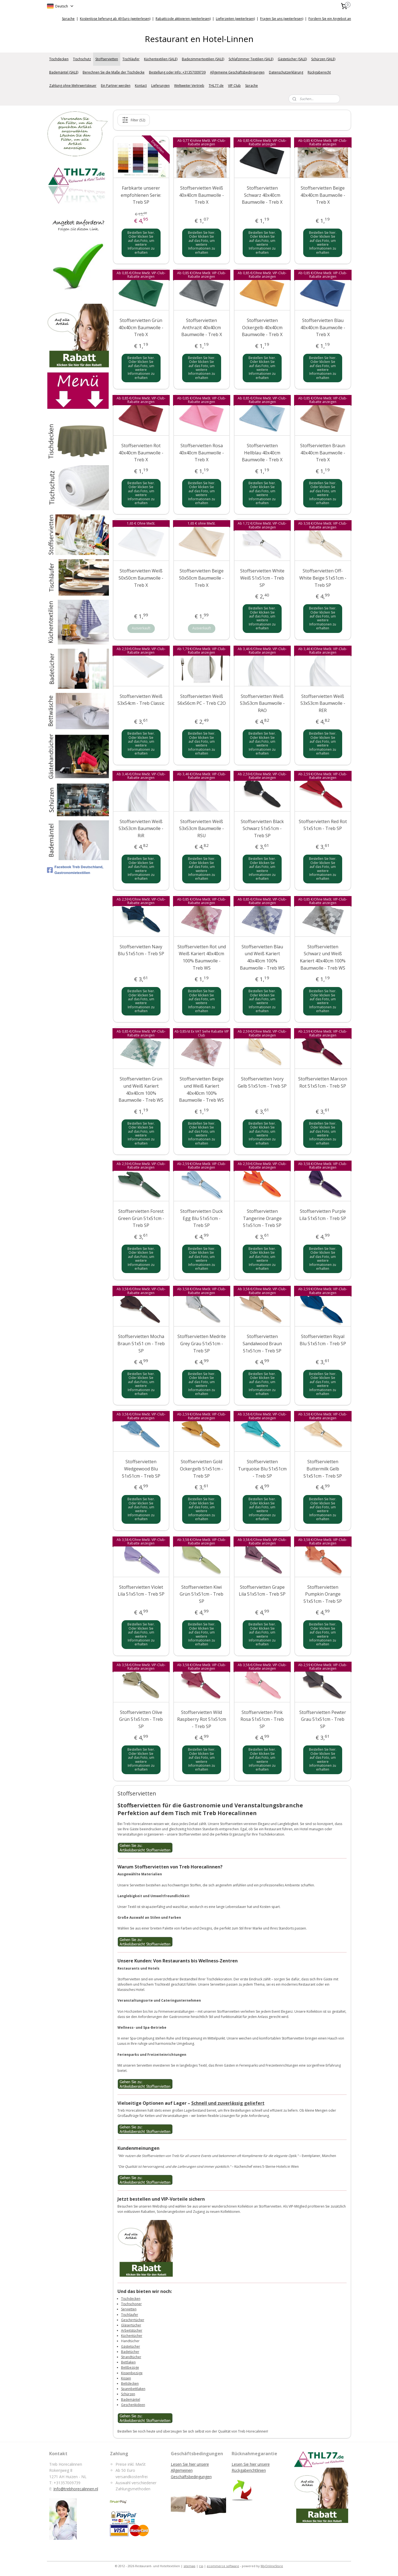  What do you see at coordinates (322, 453) in the screenshot?
I see `Stoffservietten Braun 40x40cm Baumwolle - Treb X` at bounding box center [322, 453].